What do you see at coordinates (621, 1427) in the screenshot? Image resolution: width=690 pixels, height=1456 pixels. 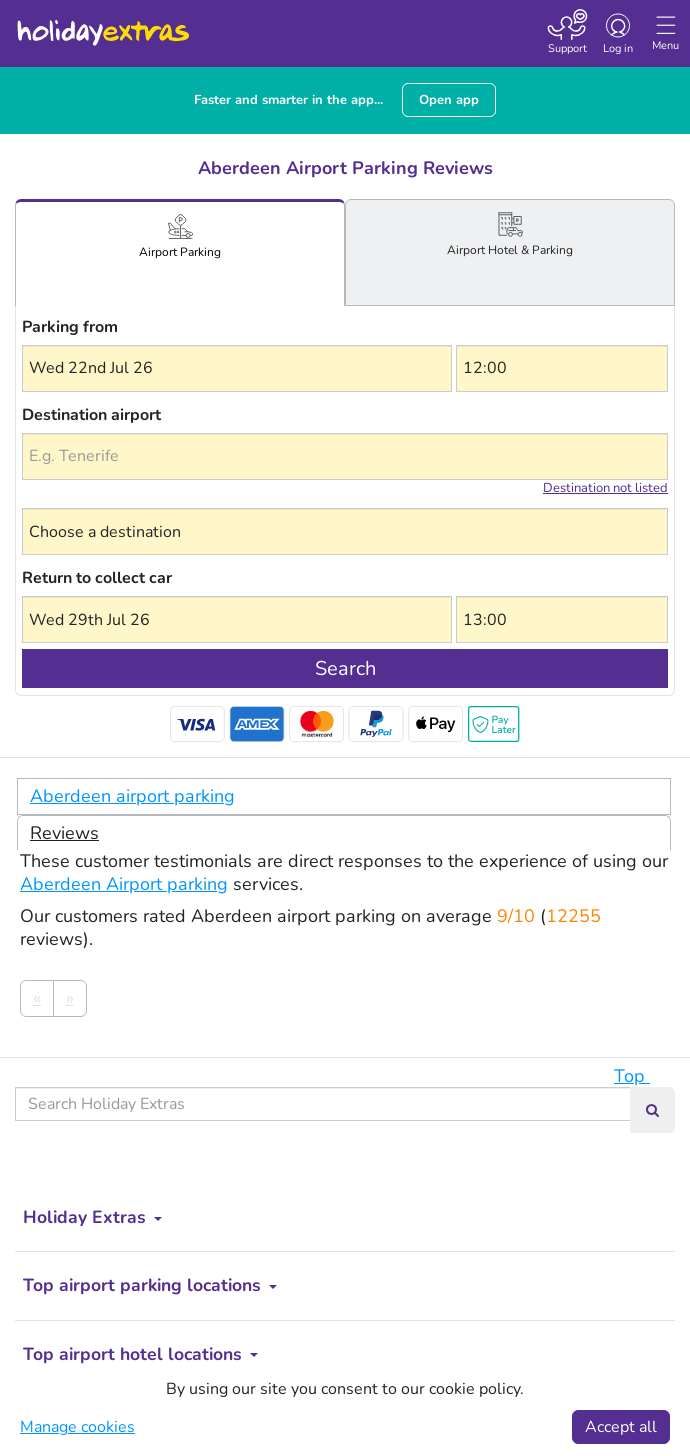 I see `Accept all` at bounding box center [621, 1427].